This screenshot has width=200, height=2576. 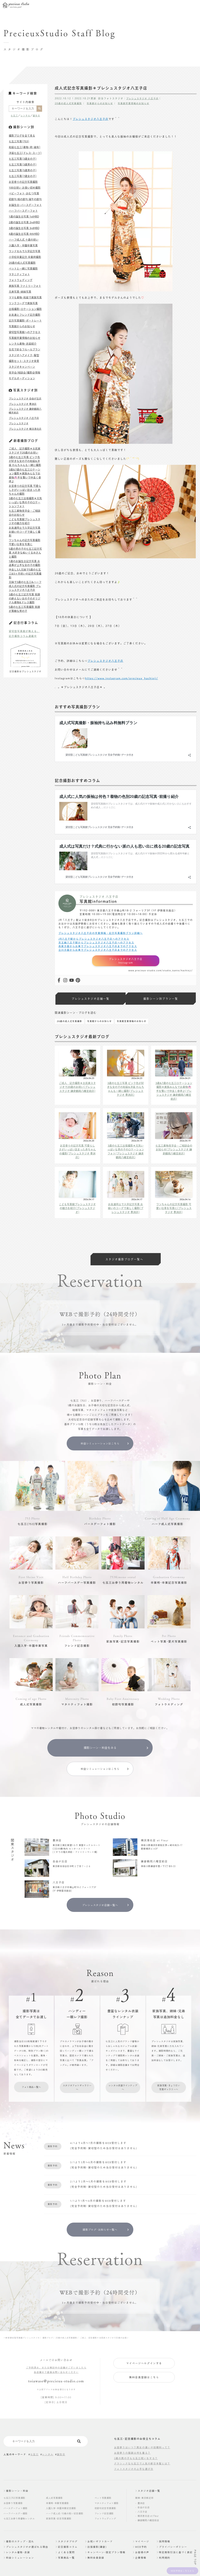 What do you see at coordinates (22, 366) in the screenshot?
I see `スタジオキャンペーン` at bounding box center [22, 366].